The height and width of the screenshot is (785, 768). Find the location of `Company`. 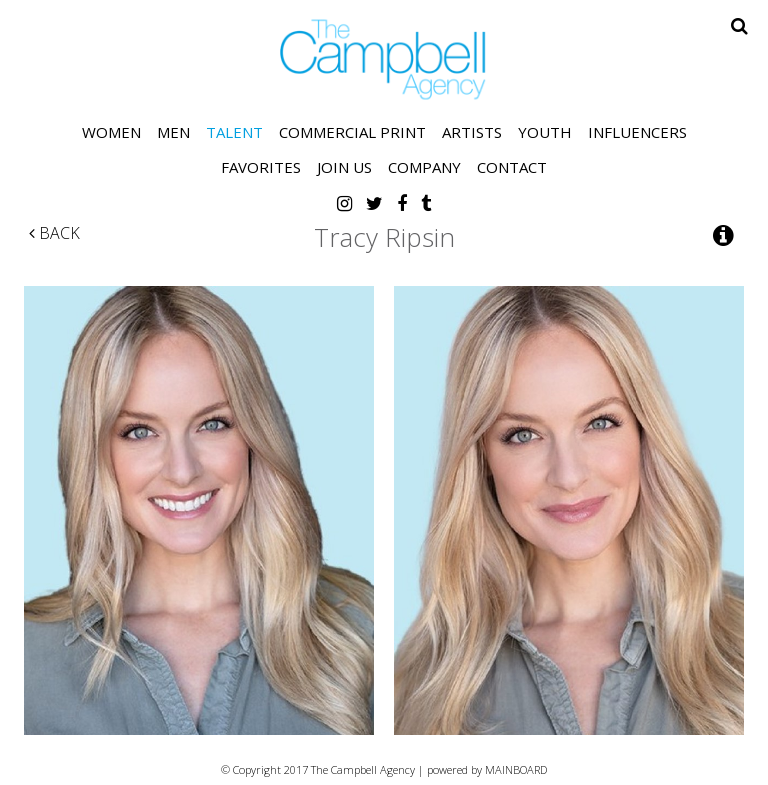

Company is located at coordinates (424, 167).